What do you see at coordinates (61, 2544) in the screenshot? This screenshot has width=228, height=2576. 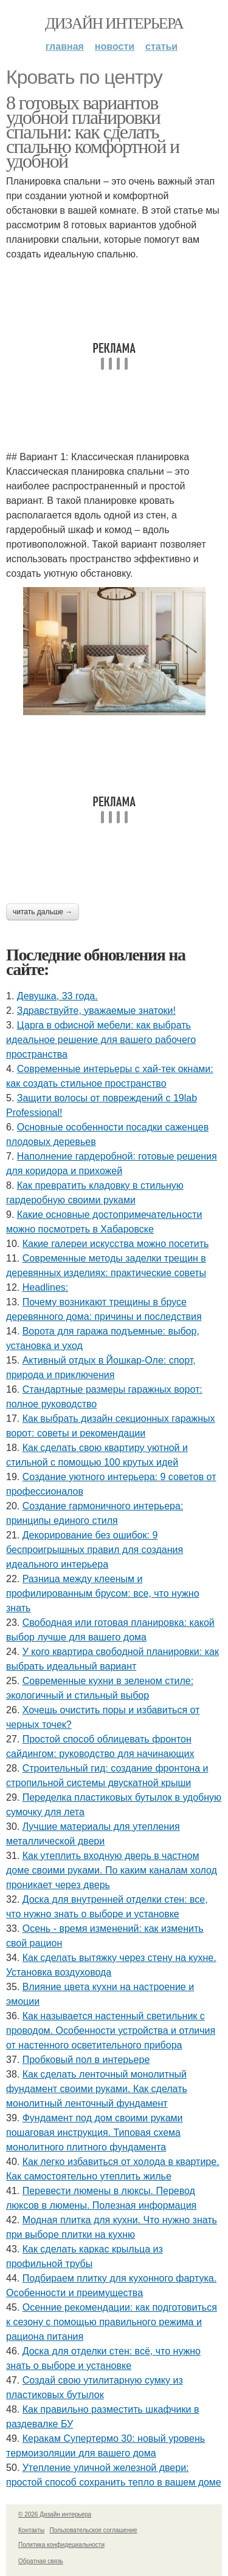 I see `Политика конфидециальности` at bounding box center [61, 2544].